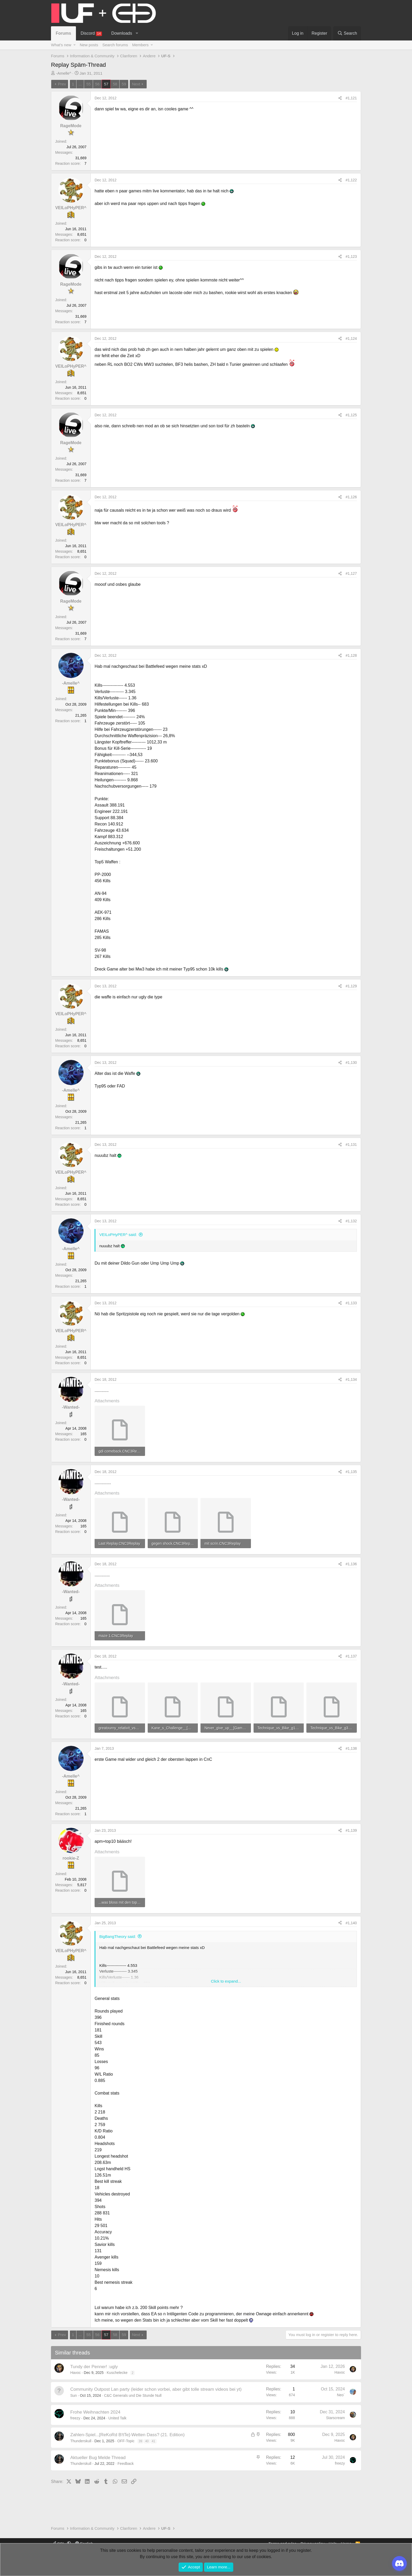 This screenshot has width=412, height=2576. What do you see at coordinates (351, 1564) in the screenshot?
I see `#1,136` at bounding box center [351, 1564].